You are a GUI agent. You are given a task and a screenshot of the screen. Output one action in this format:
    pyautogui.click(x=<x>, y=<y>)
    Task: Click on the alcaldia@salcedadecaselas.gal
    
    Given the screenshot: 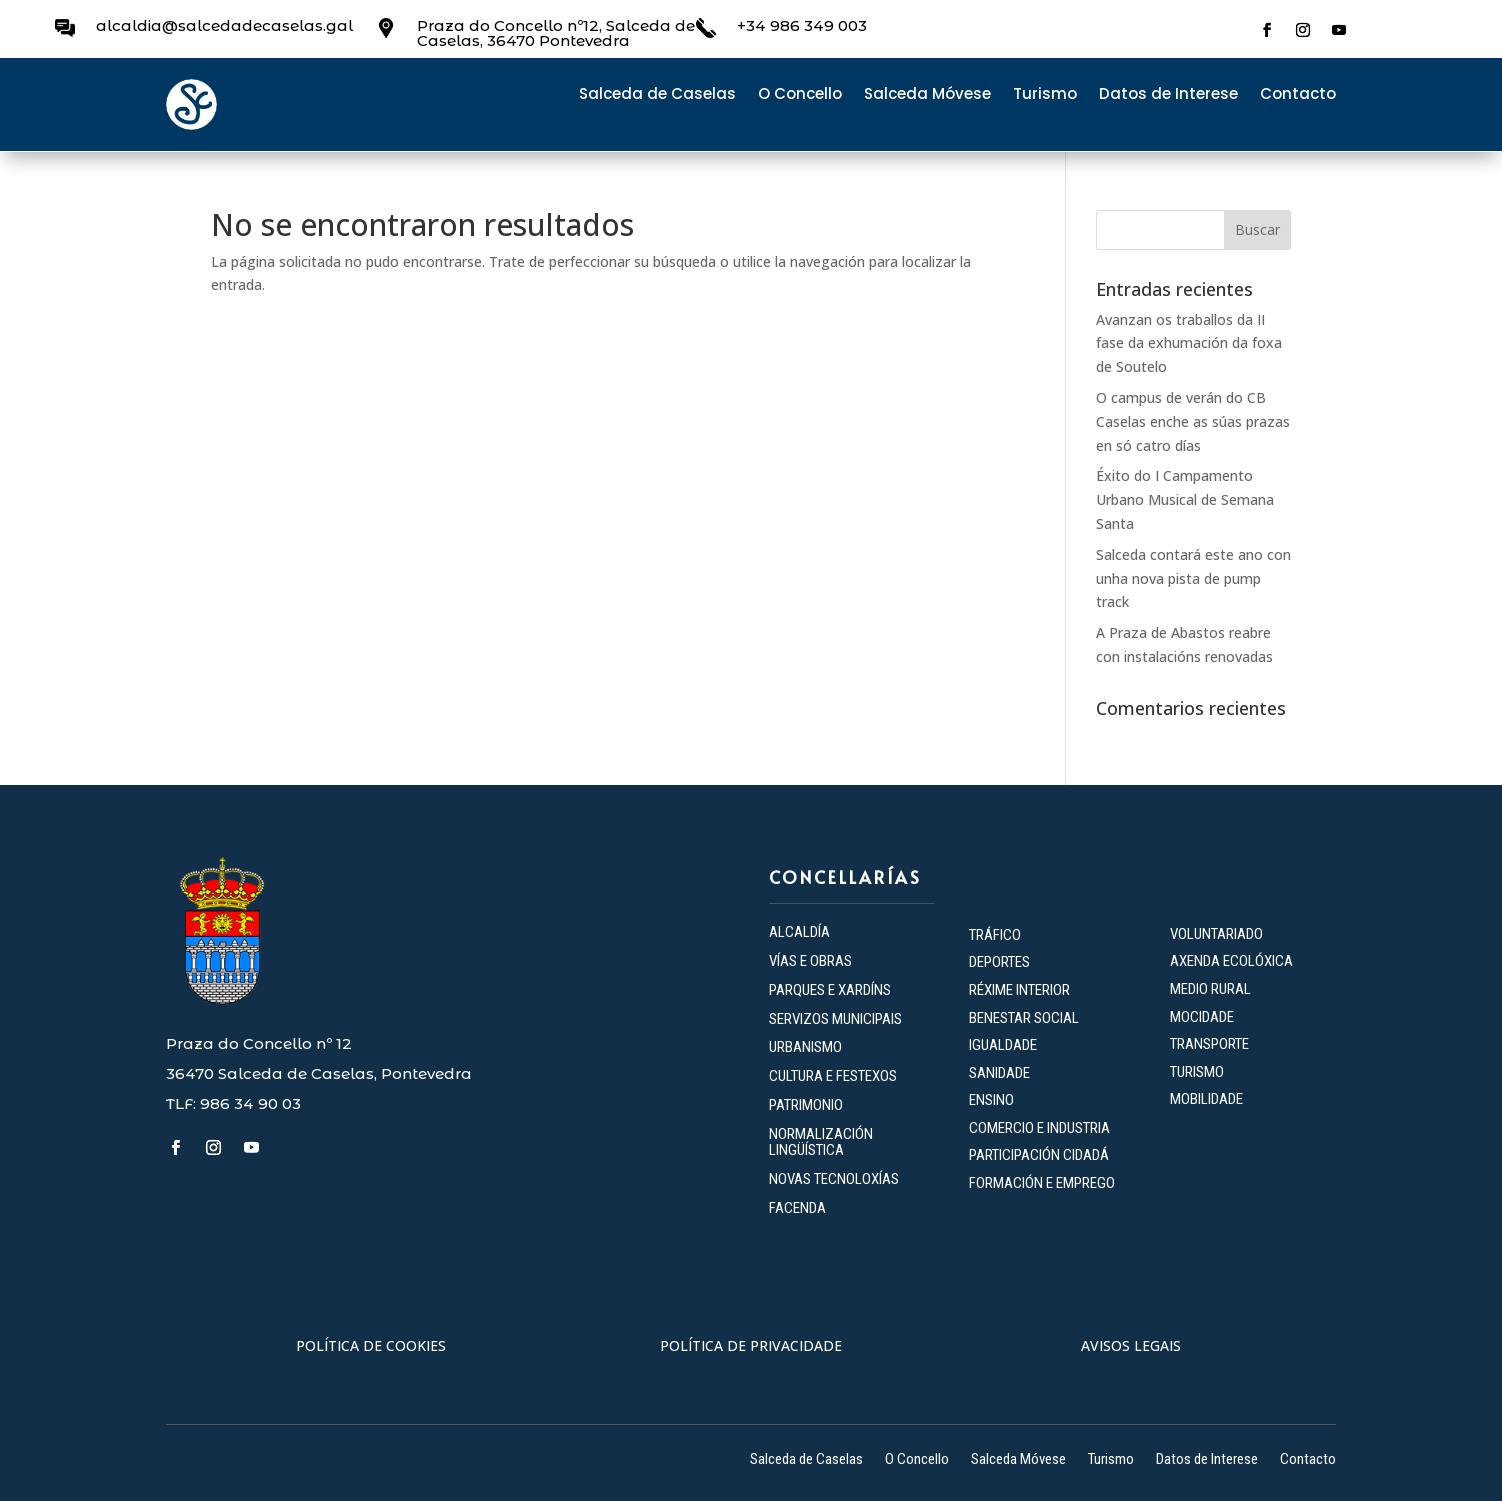 What is the action you would take?
    pyautogui.click(x=224, y=25)
    